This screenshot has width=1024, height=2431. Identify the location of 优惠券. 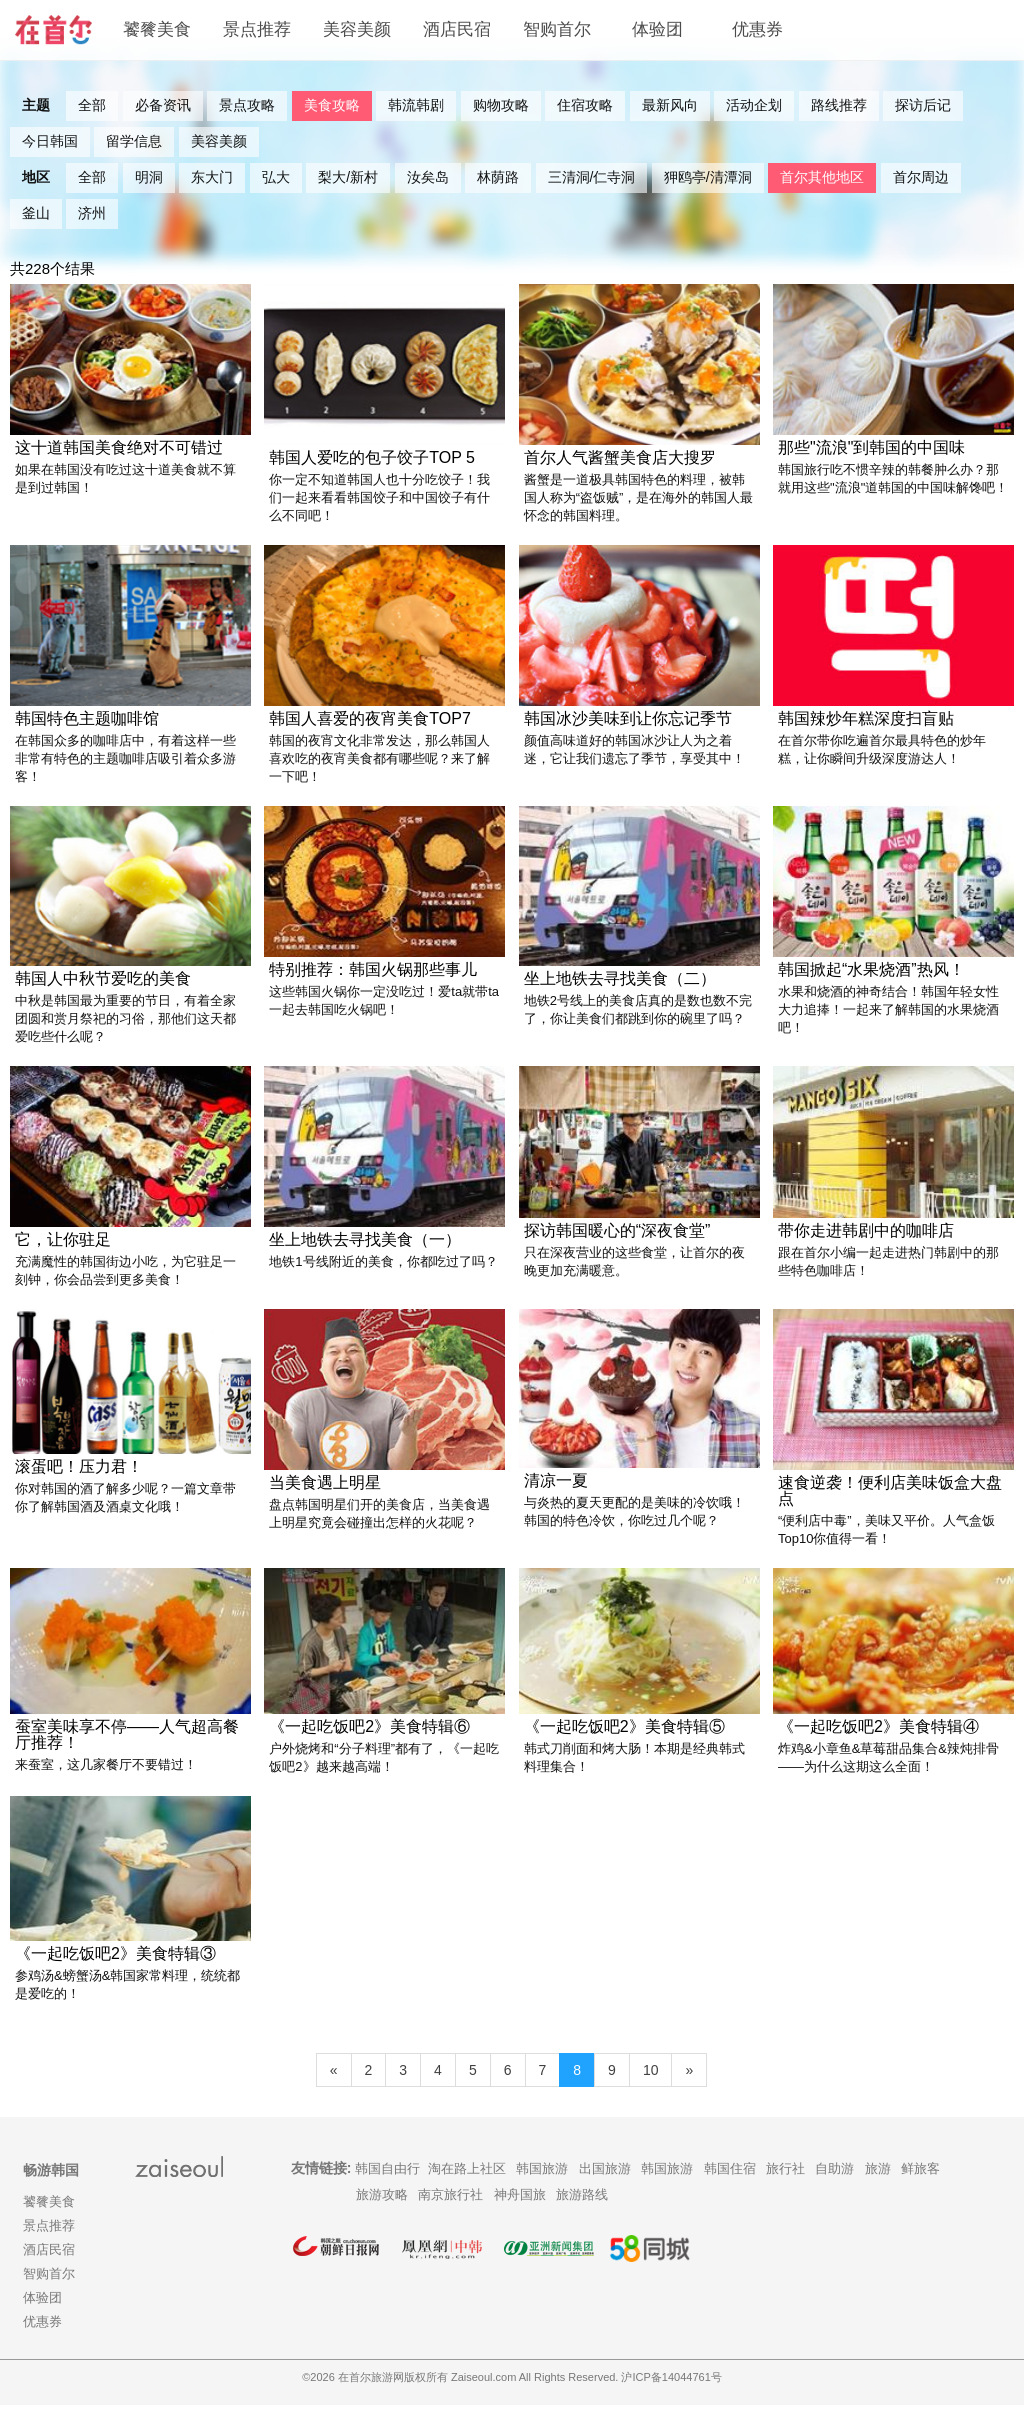
(757, 29).